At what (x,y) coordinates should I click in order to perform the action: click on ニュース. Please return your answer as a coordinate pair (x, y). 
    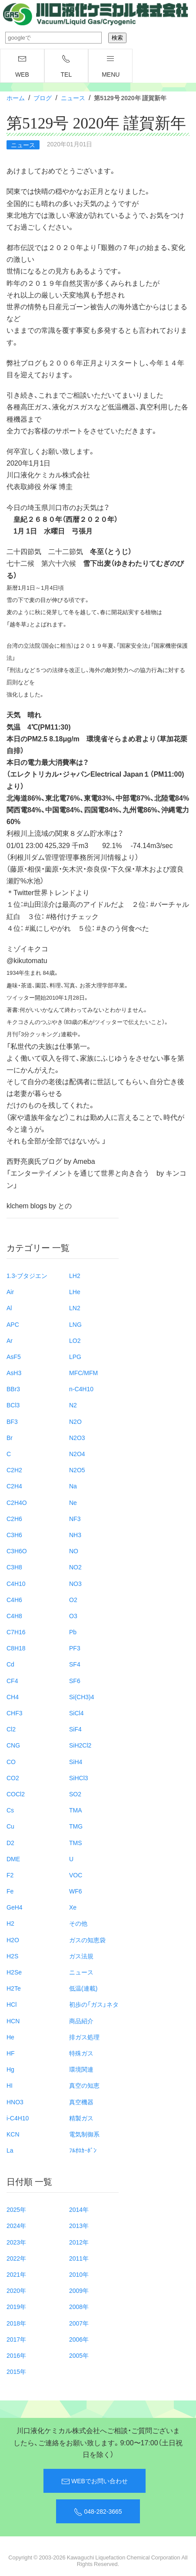
    Looking at the image, I should click on (73, 97).